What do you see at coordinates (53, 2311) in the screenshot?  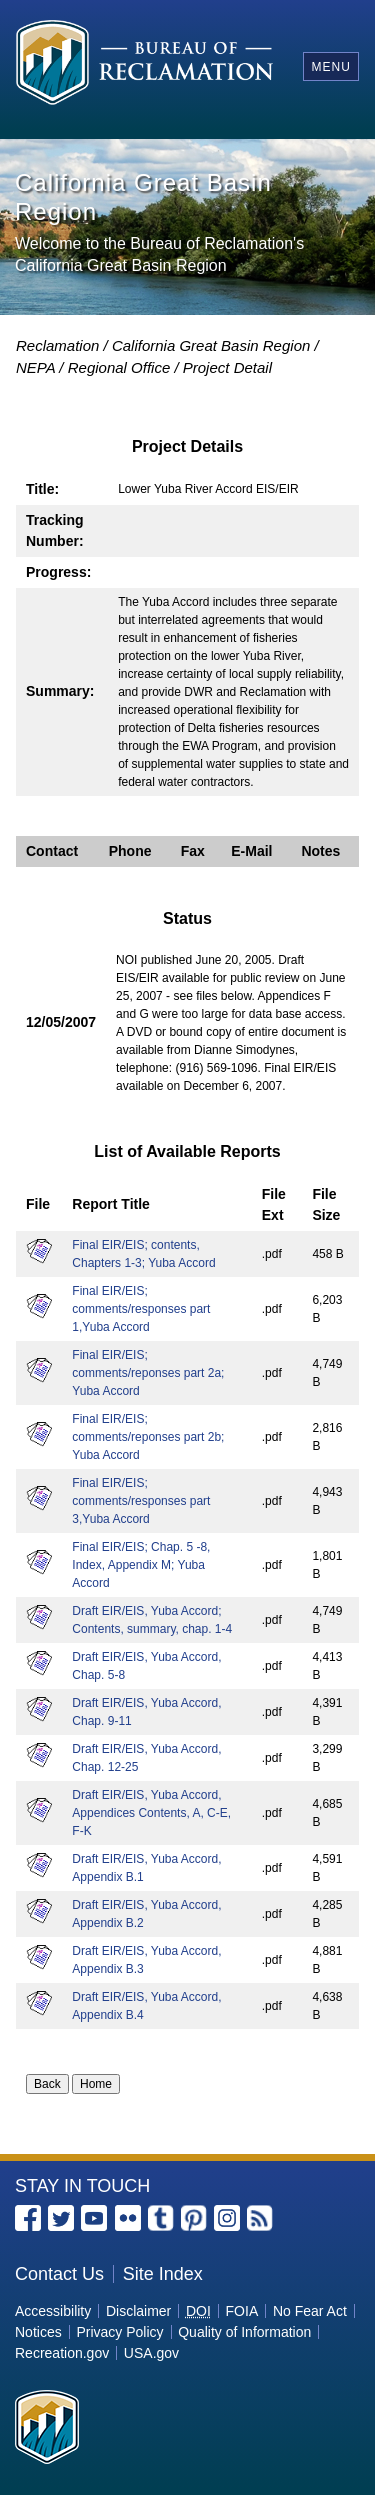 I see `Accessibility` at bounding box center [53, 2311].